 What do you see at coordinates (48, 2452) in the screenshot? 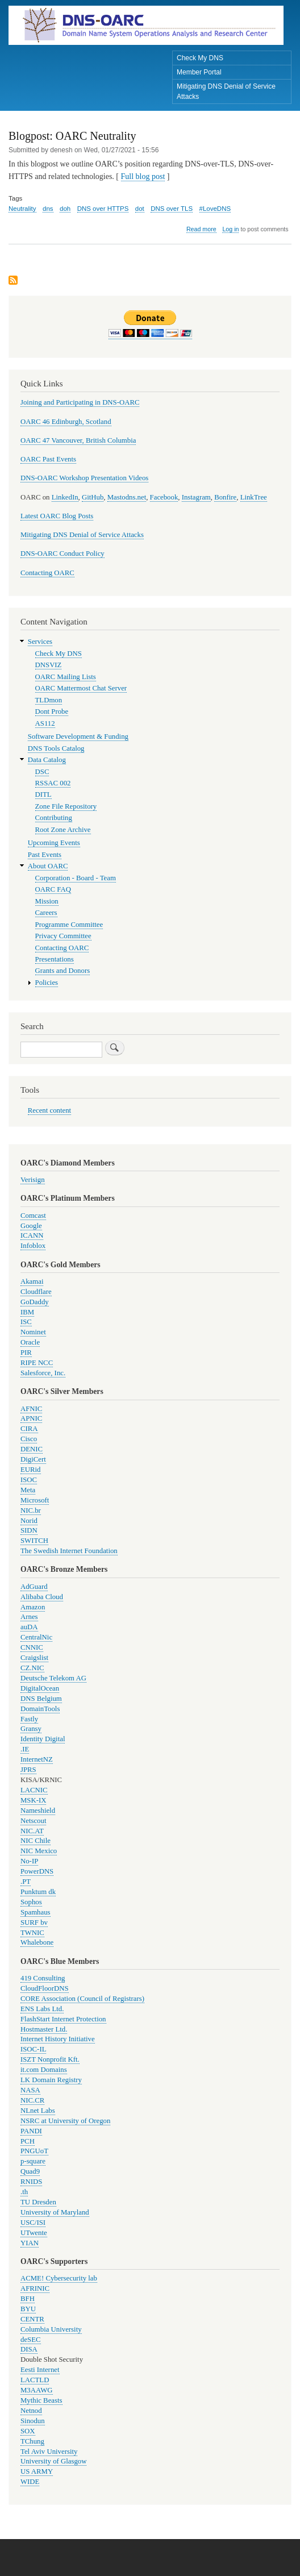
I see `Tel Aviv University` at bounding box center [48, 2452].